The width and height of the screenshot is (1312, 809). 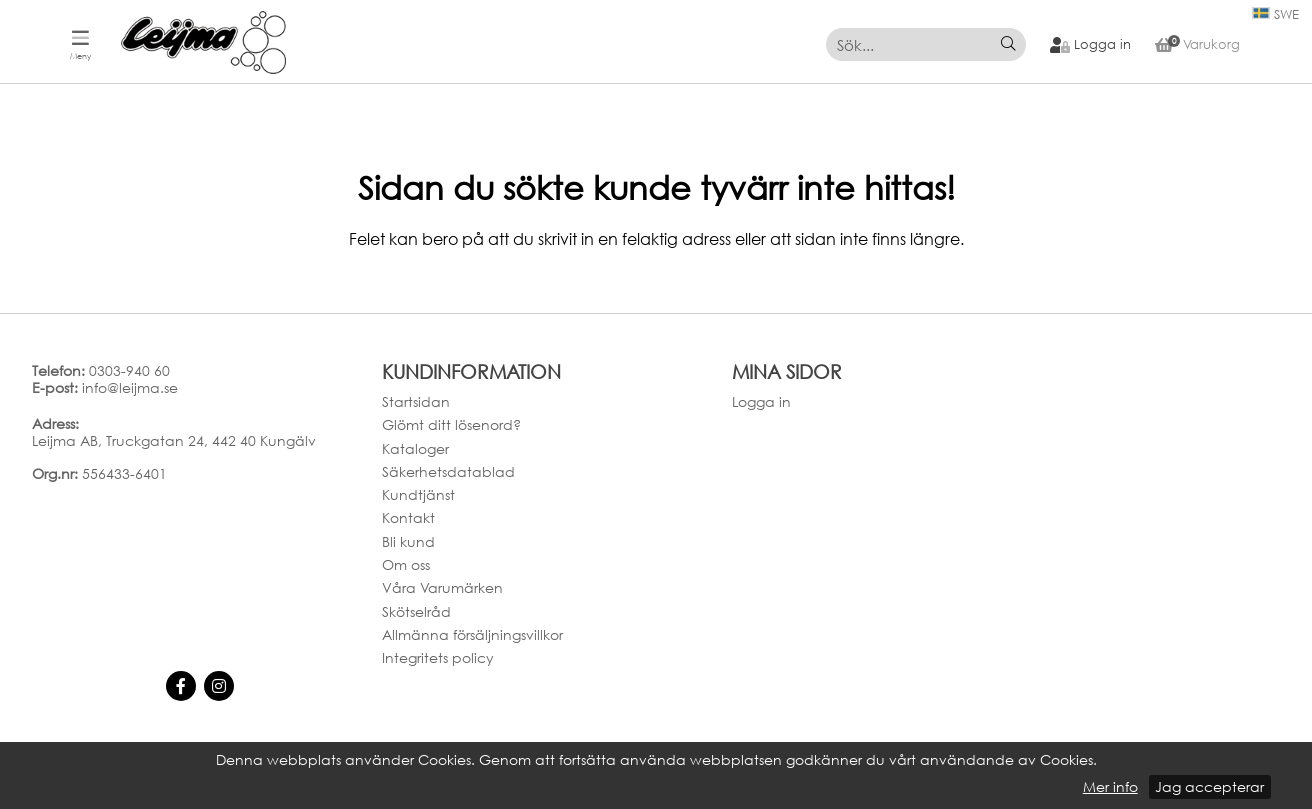 I want to click on Kataloger, so click(x=415, y=448).